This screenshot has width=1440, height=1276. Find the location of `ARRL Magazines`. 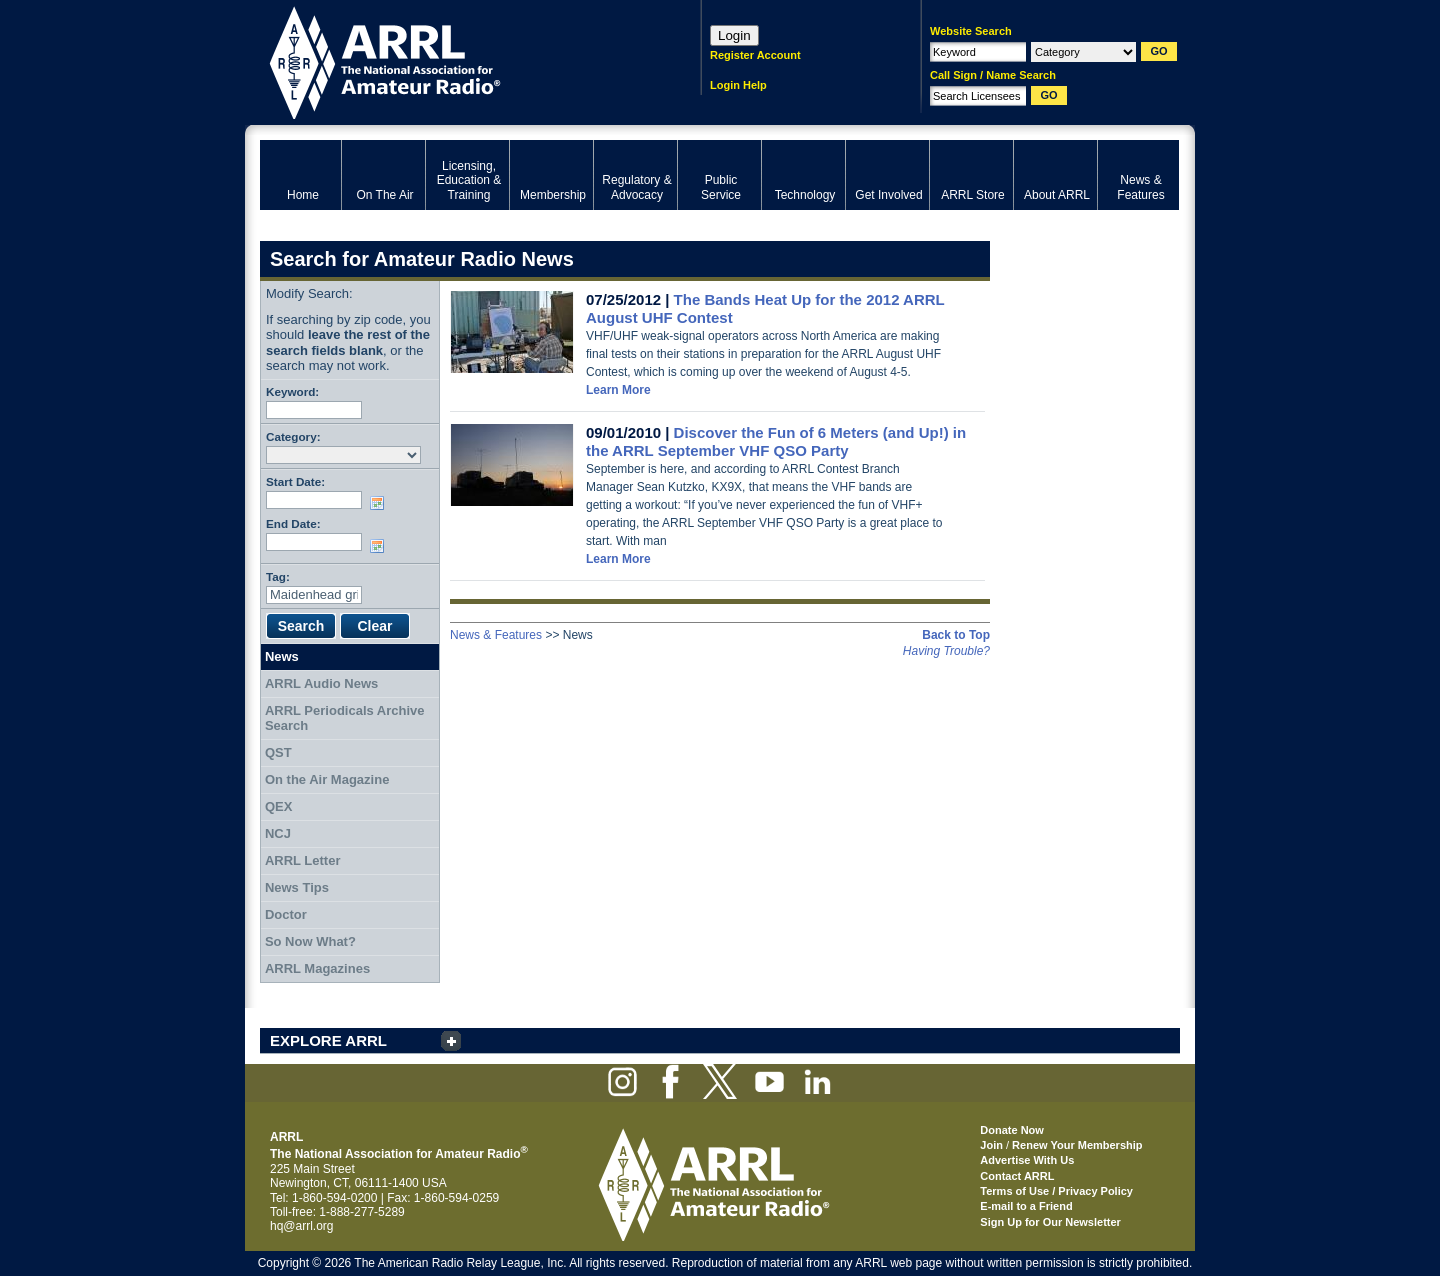

ARRL Magazines is located at coordinates (317, 968).